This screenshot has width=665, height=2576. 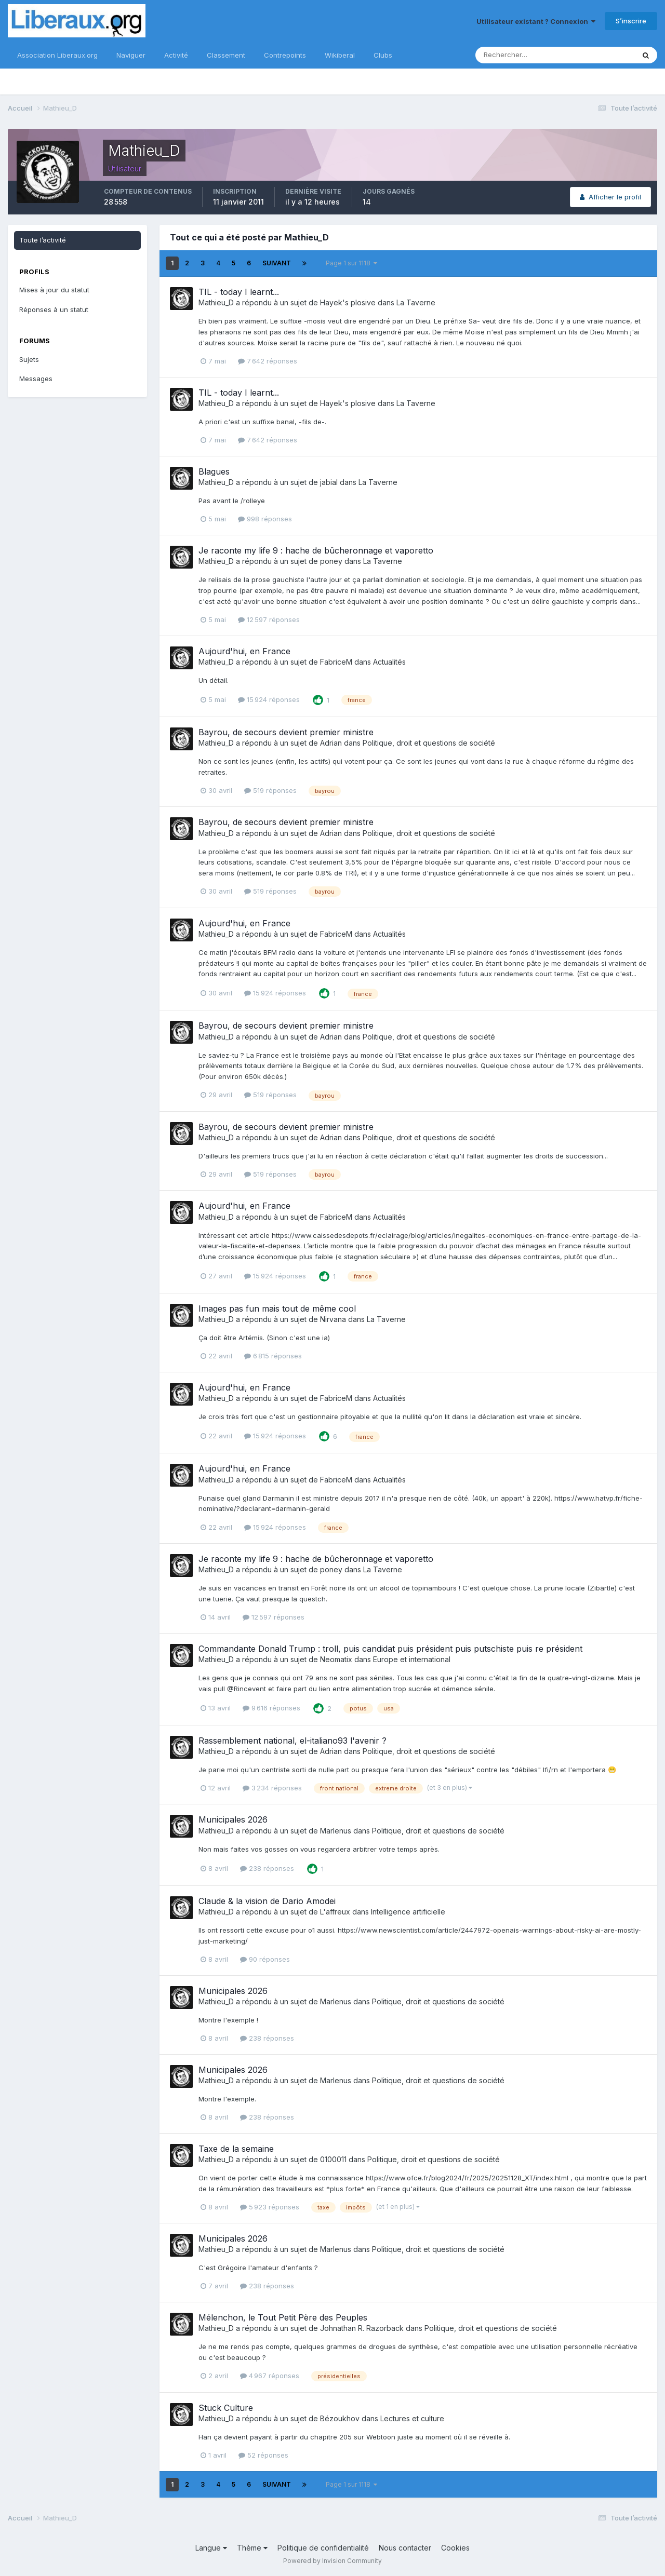 What do you see at coordinates (521, 55) in the screenshot?
I see `[Rechercher]` at bounding box center [521, 55].